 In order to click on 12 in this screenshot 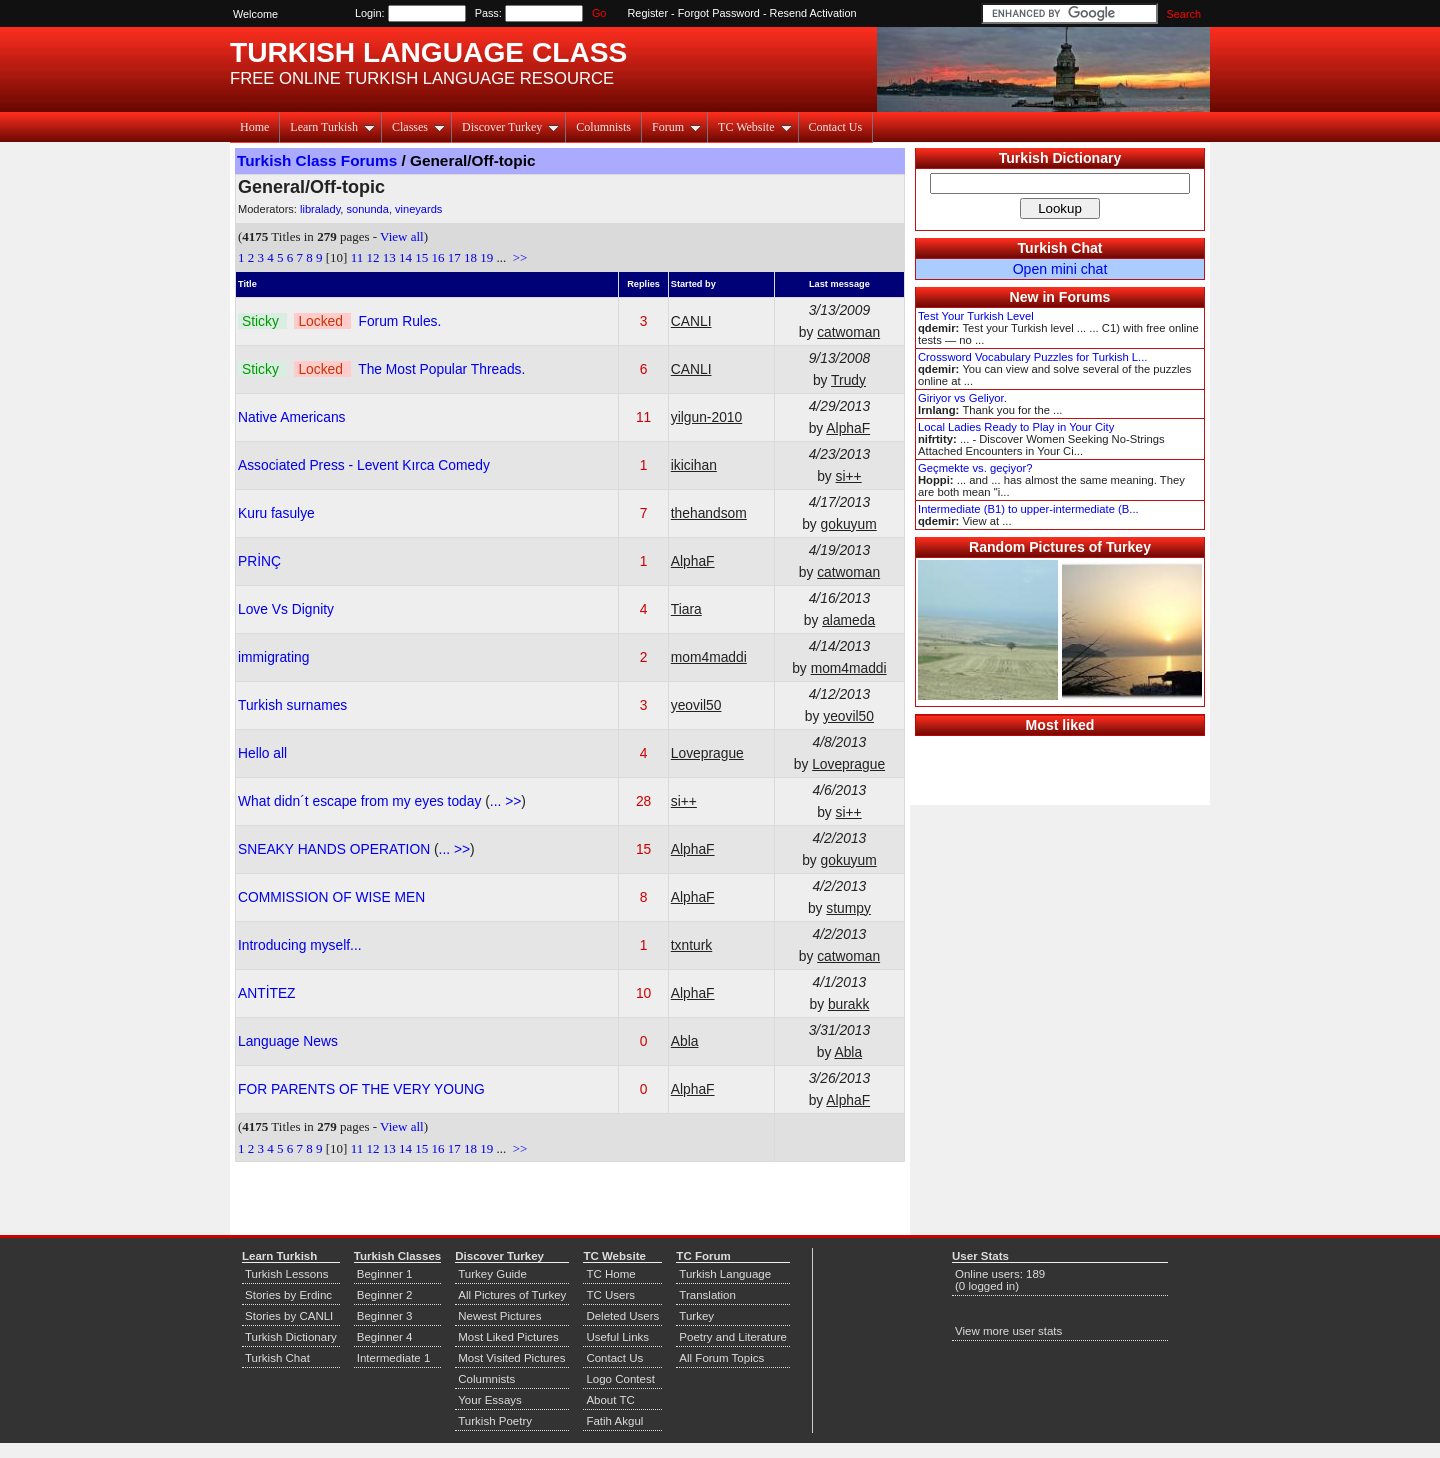, I will do `click(372, 257)`.